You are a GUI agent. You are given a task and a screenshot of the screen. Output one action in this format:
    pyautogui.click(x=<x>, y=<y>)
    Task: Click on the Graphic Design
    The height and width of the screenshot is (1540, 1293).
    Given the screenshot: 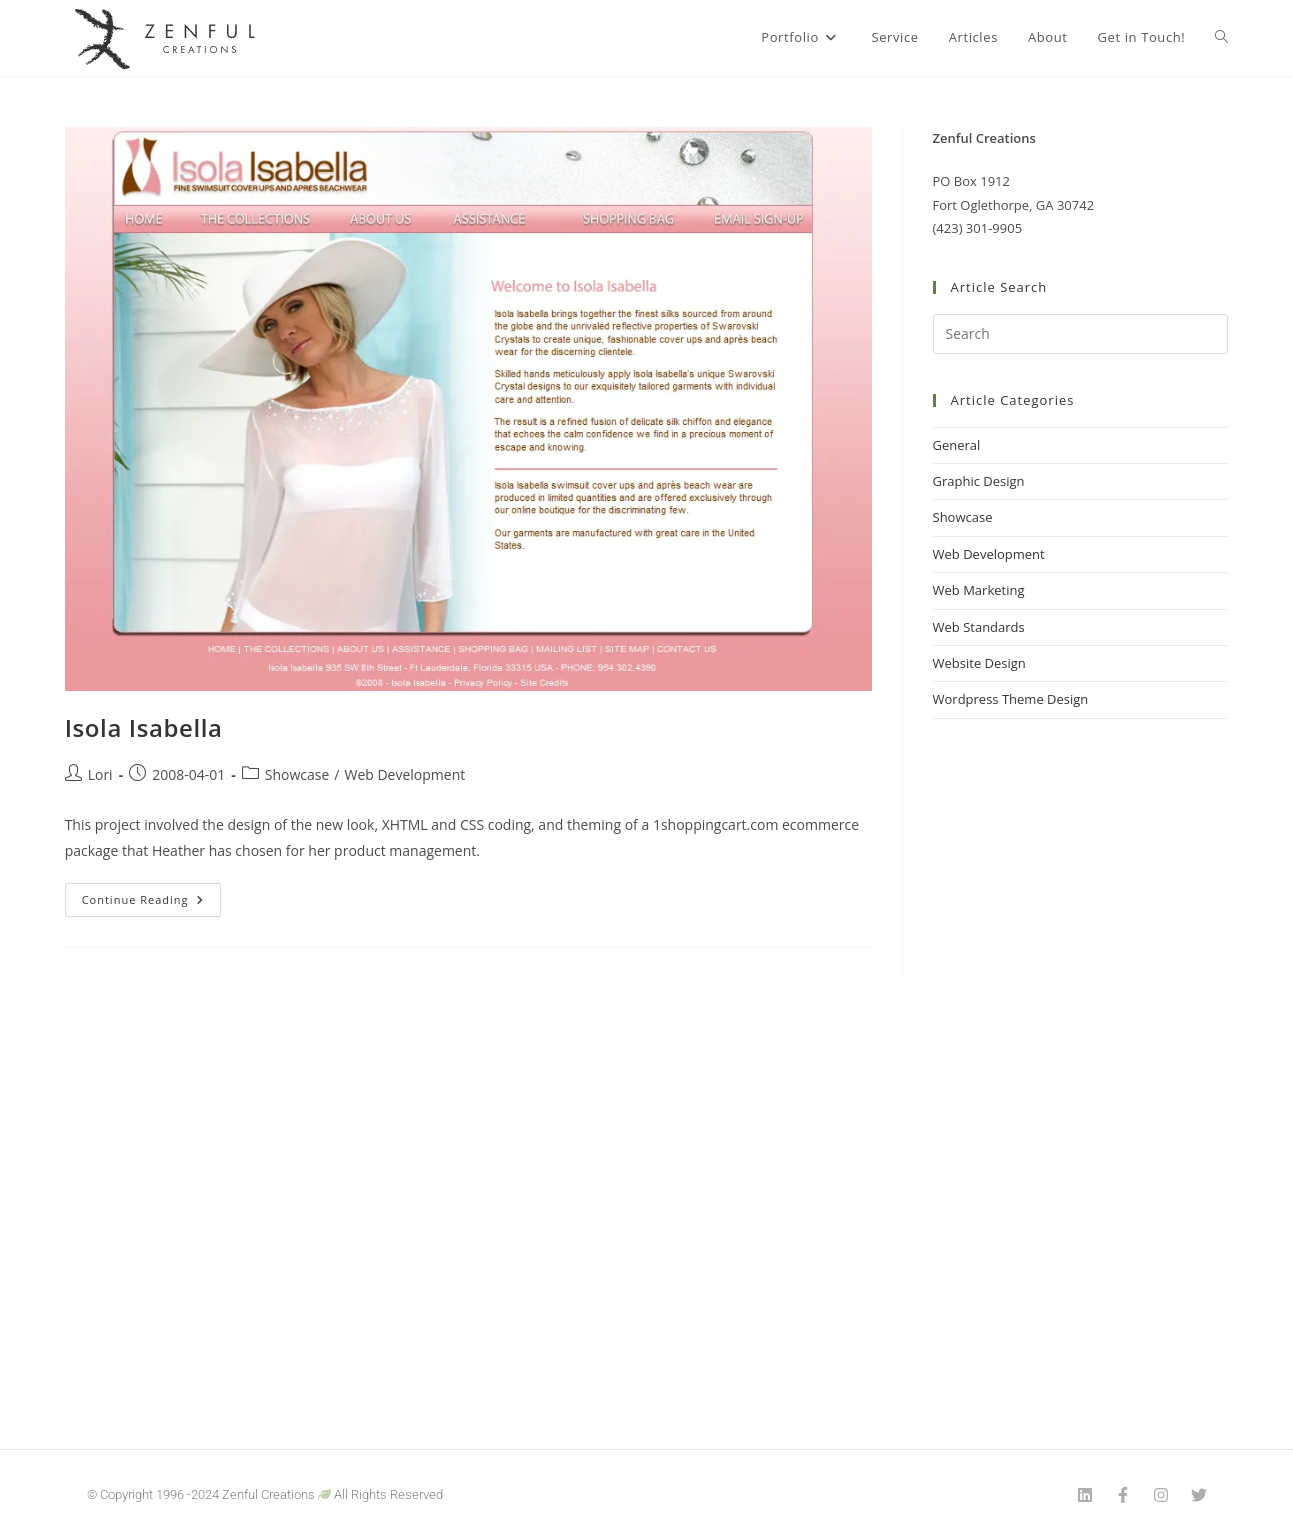 What is the action you would take?
    pyautogui.click(x=979, y=481)
    